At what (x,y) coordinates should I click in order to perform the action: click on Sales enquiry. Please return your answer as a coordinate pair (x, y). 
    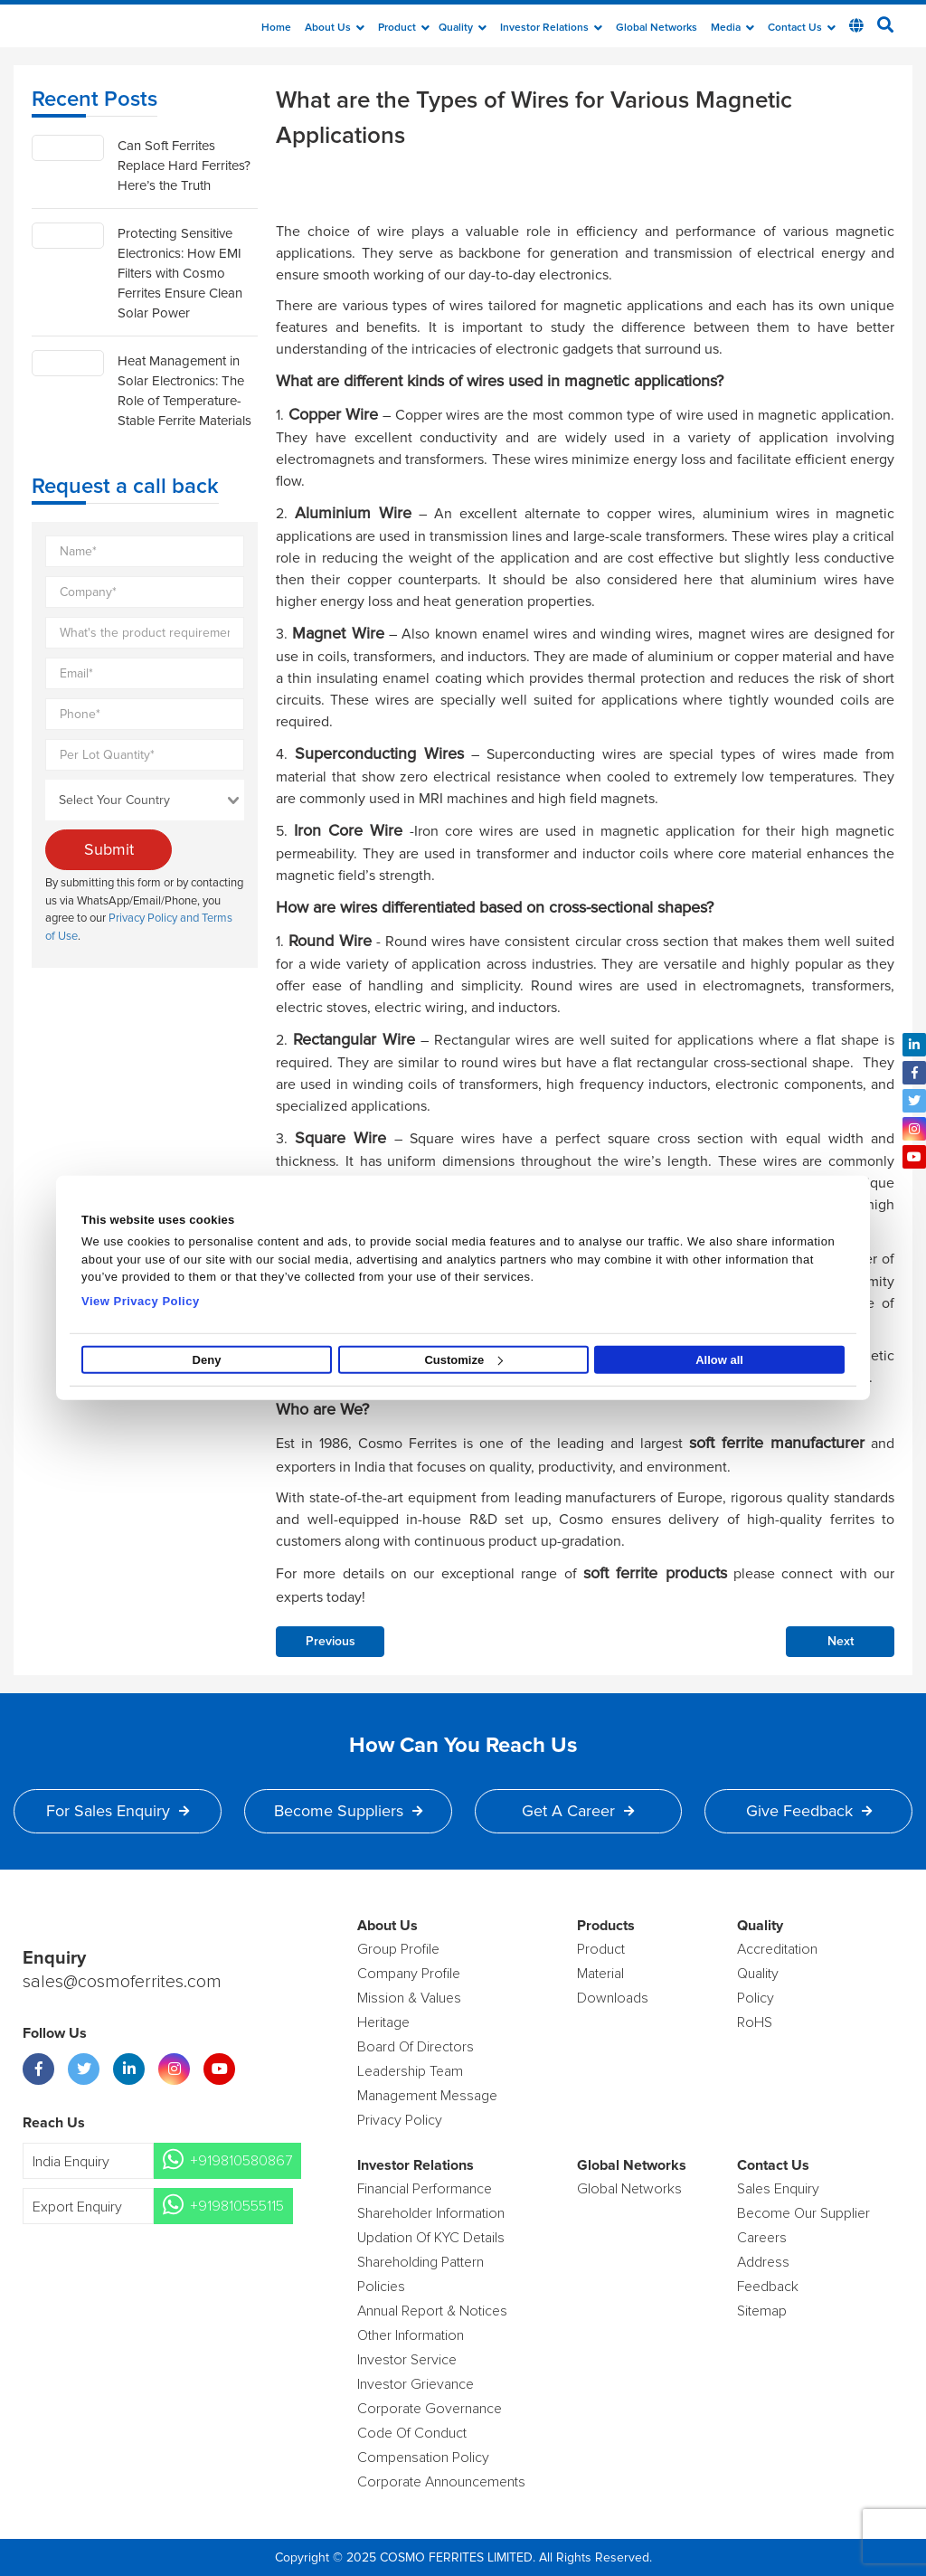
    Looking at the image, I should click on (778, 2189).